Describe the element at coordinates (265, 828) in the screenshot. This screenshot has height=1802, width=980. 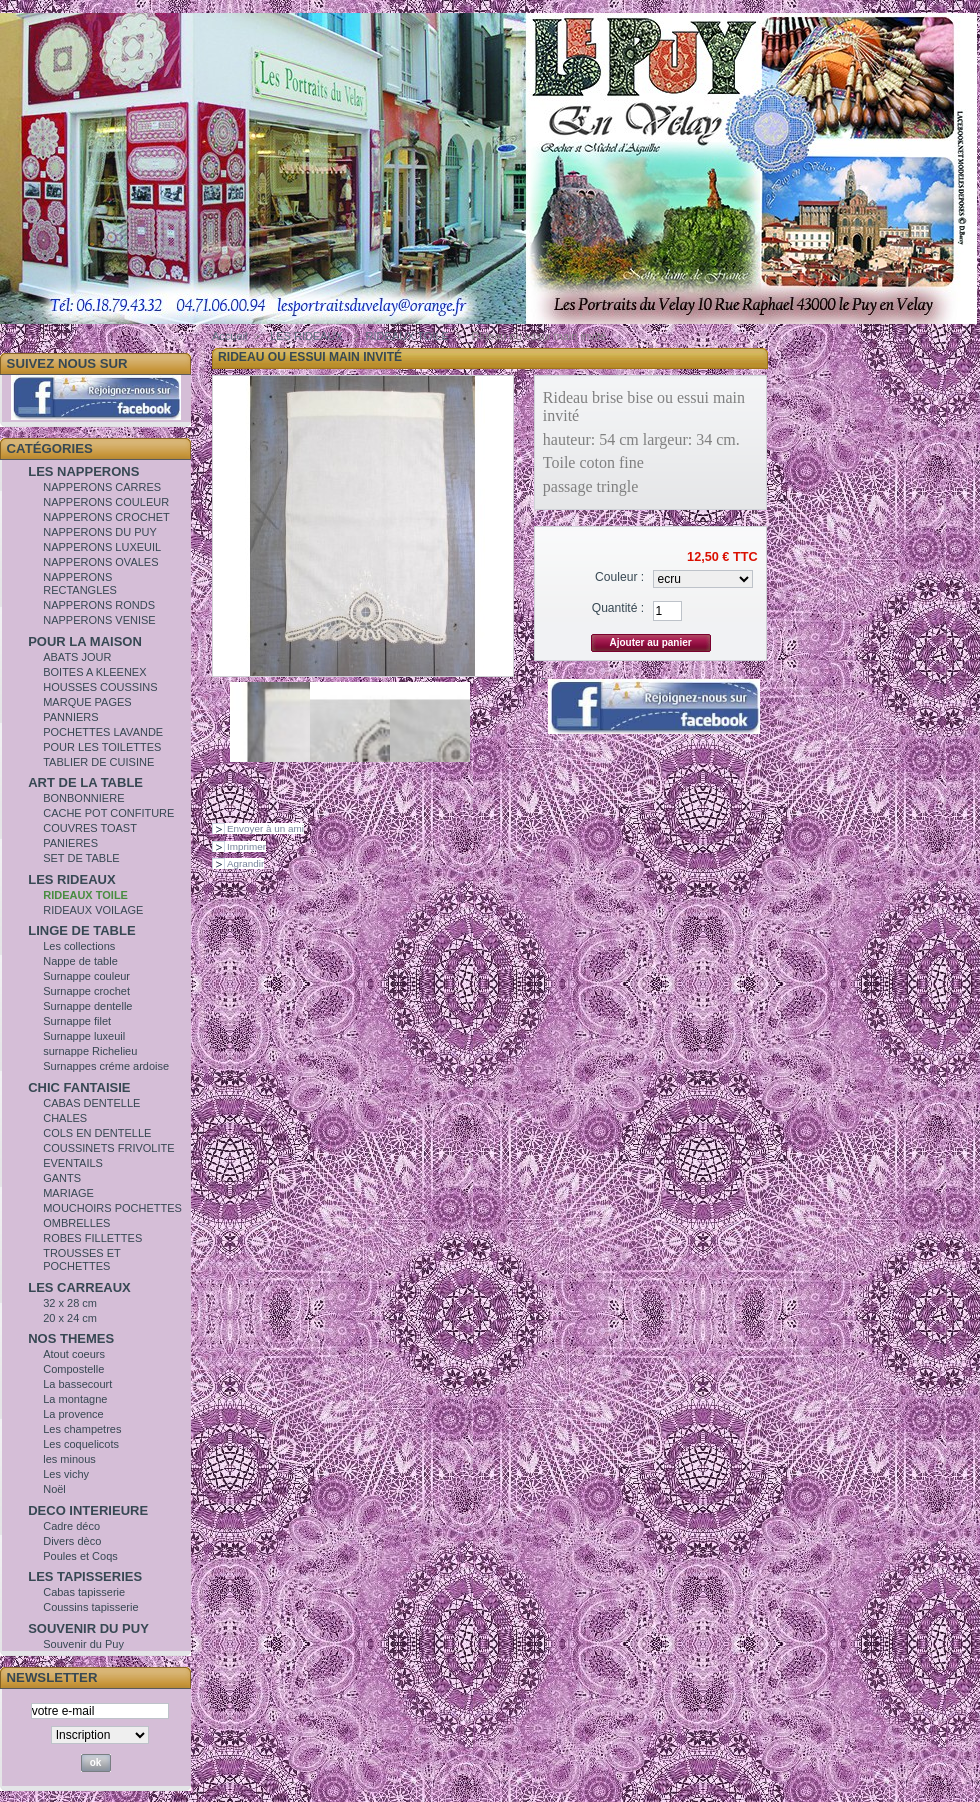
I see `Envoyer à un ami` at that location.